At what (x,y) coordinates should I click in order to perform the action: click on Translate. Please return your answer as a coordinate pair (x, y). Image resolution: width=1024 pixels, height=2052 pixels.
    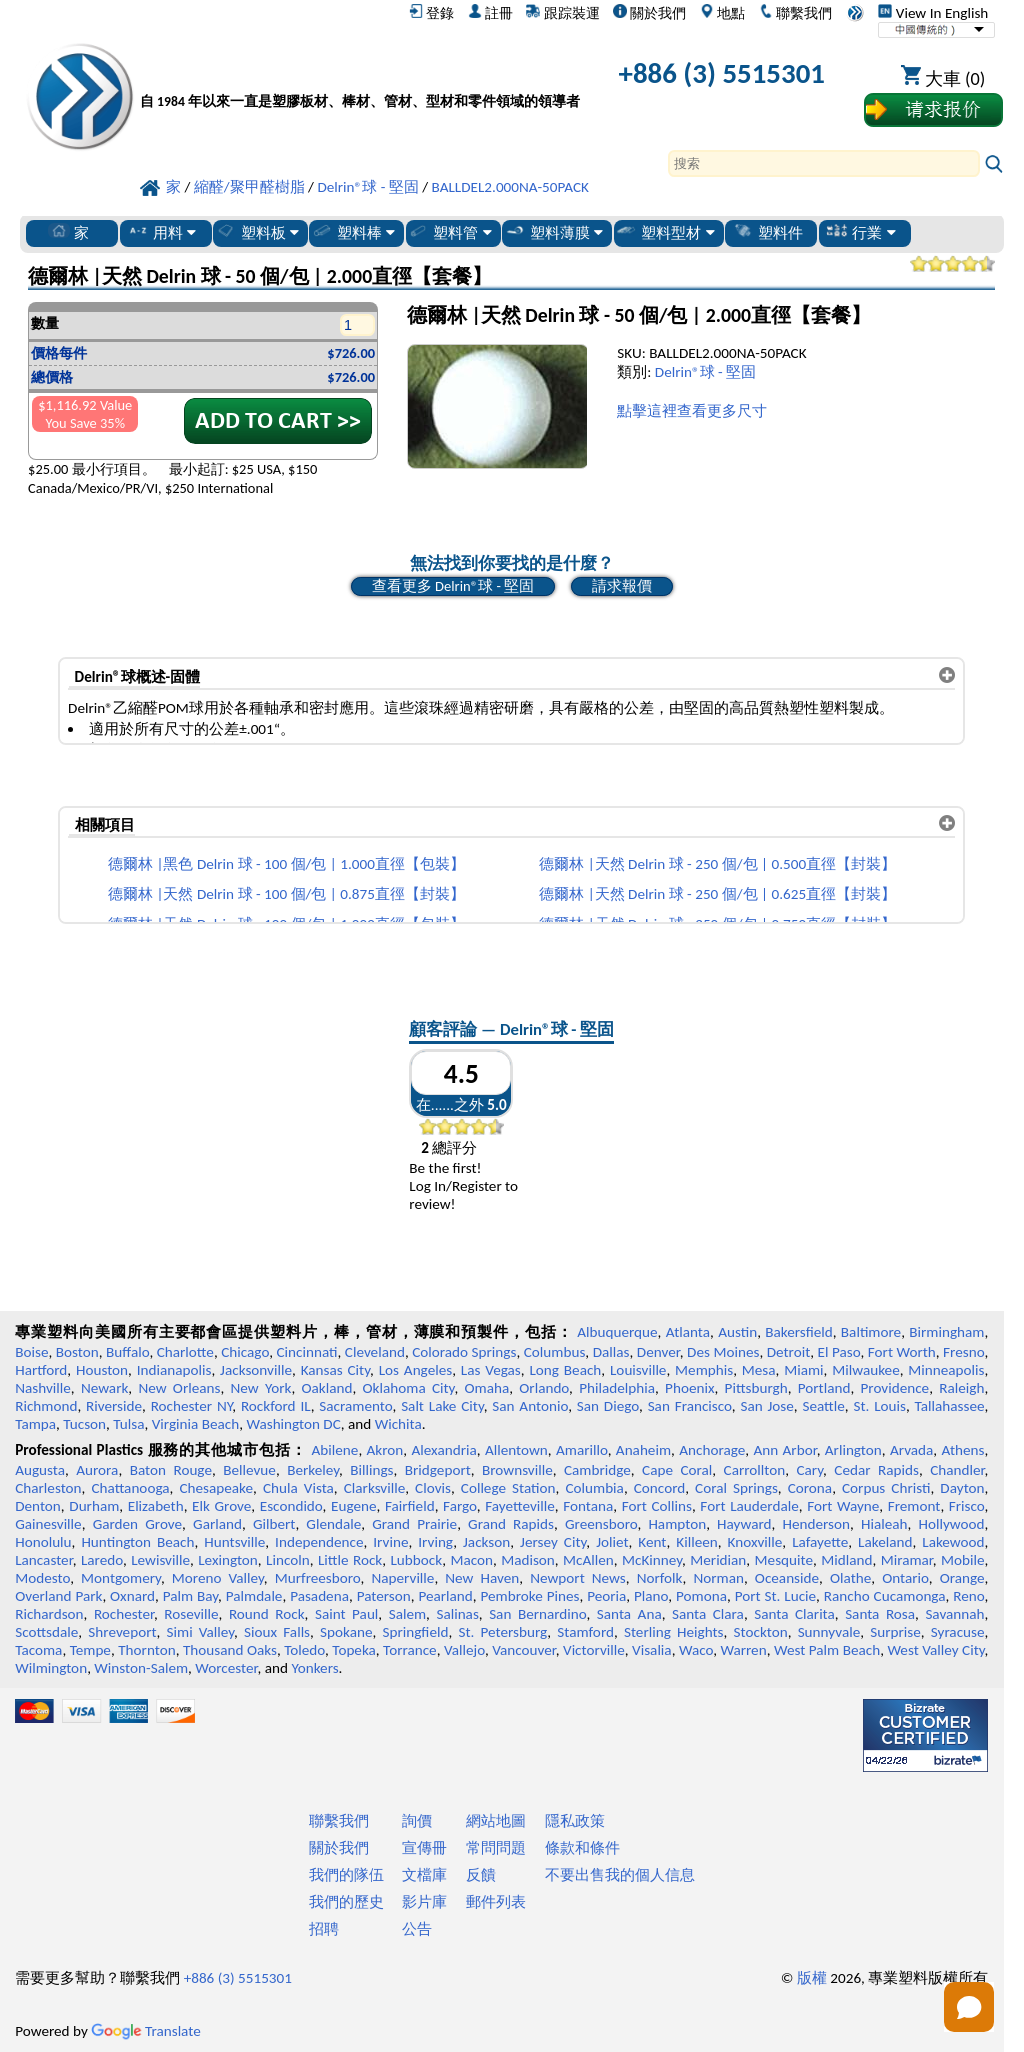
    Looking at the image, I should click on (146, 2031).